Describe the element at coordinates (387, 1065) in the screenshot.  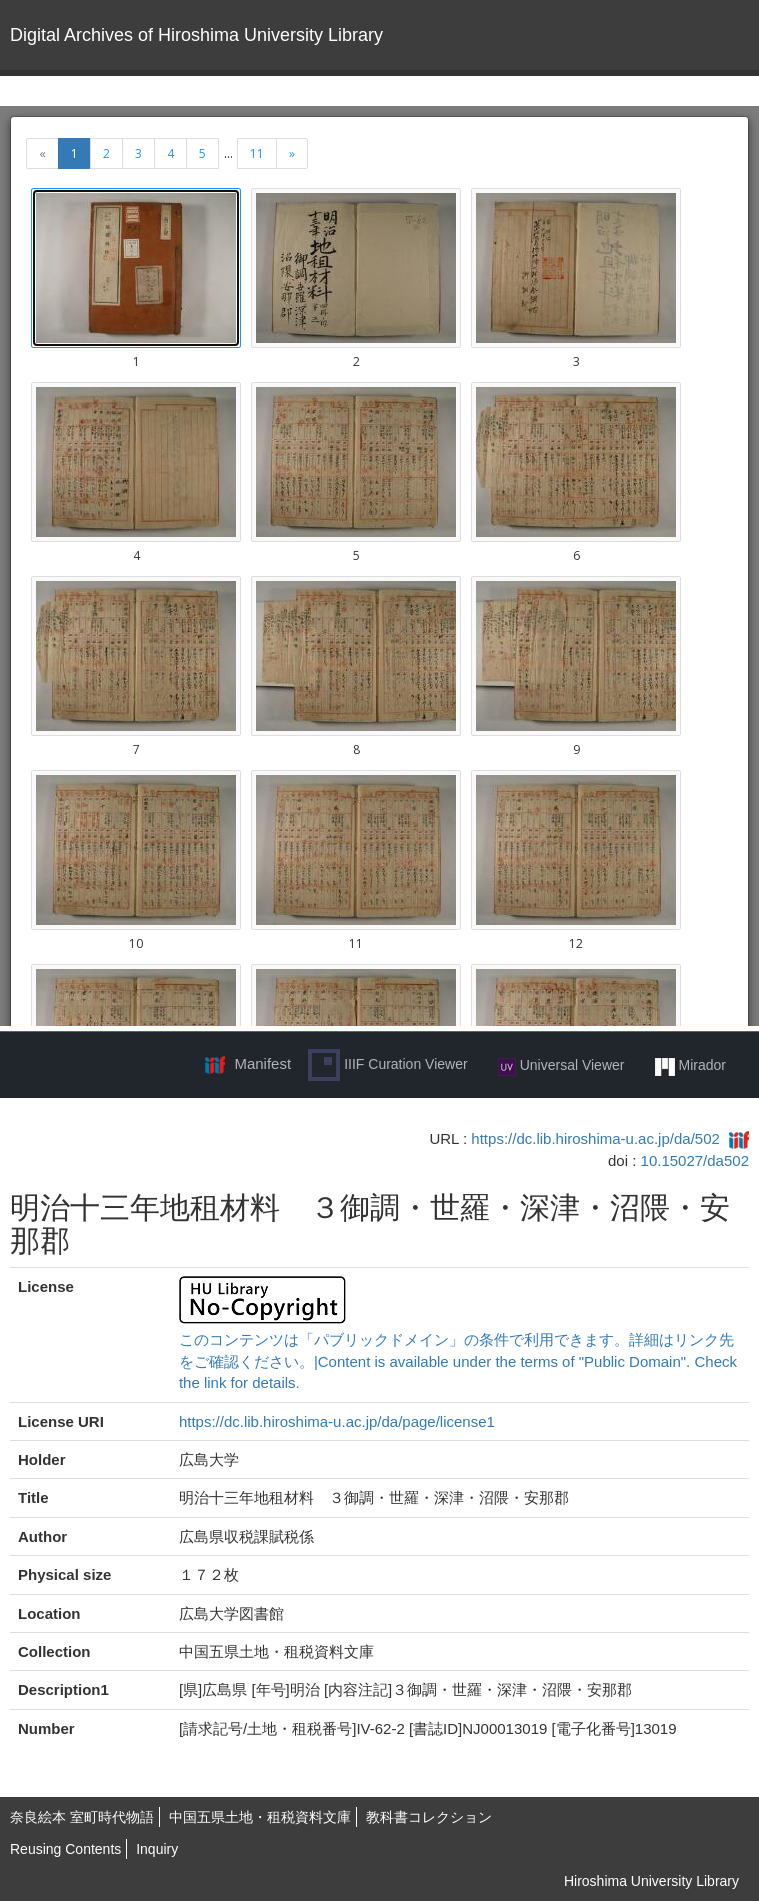
I see `IIIF Curation Viewer` at that location.